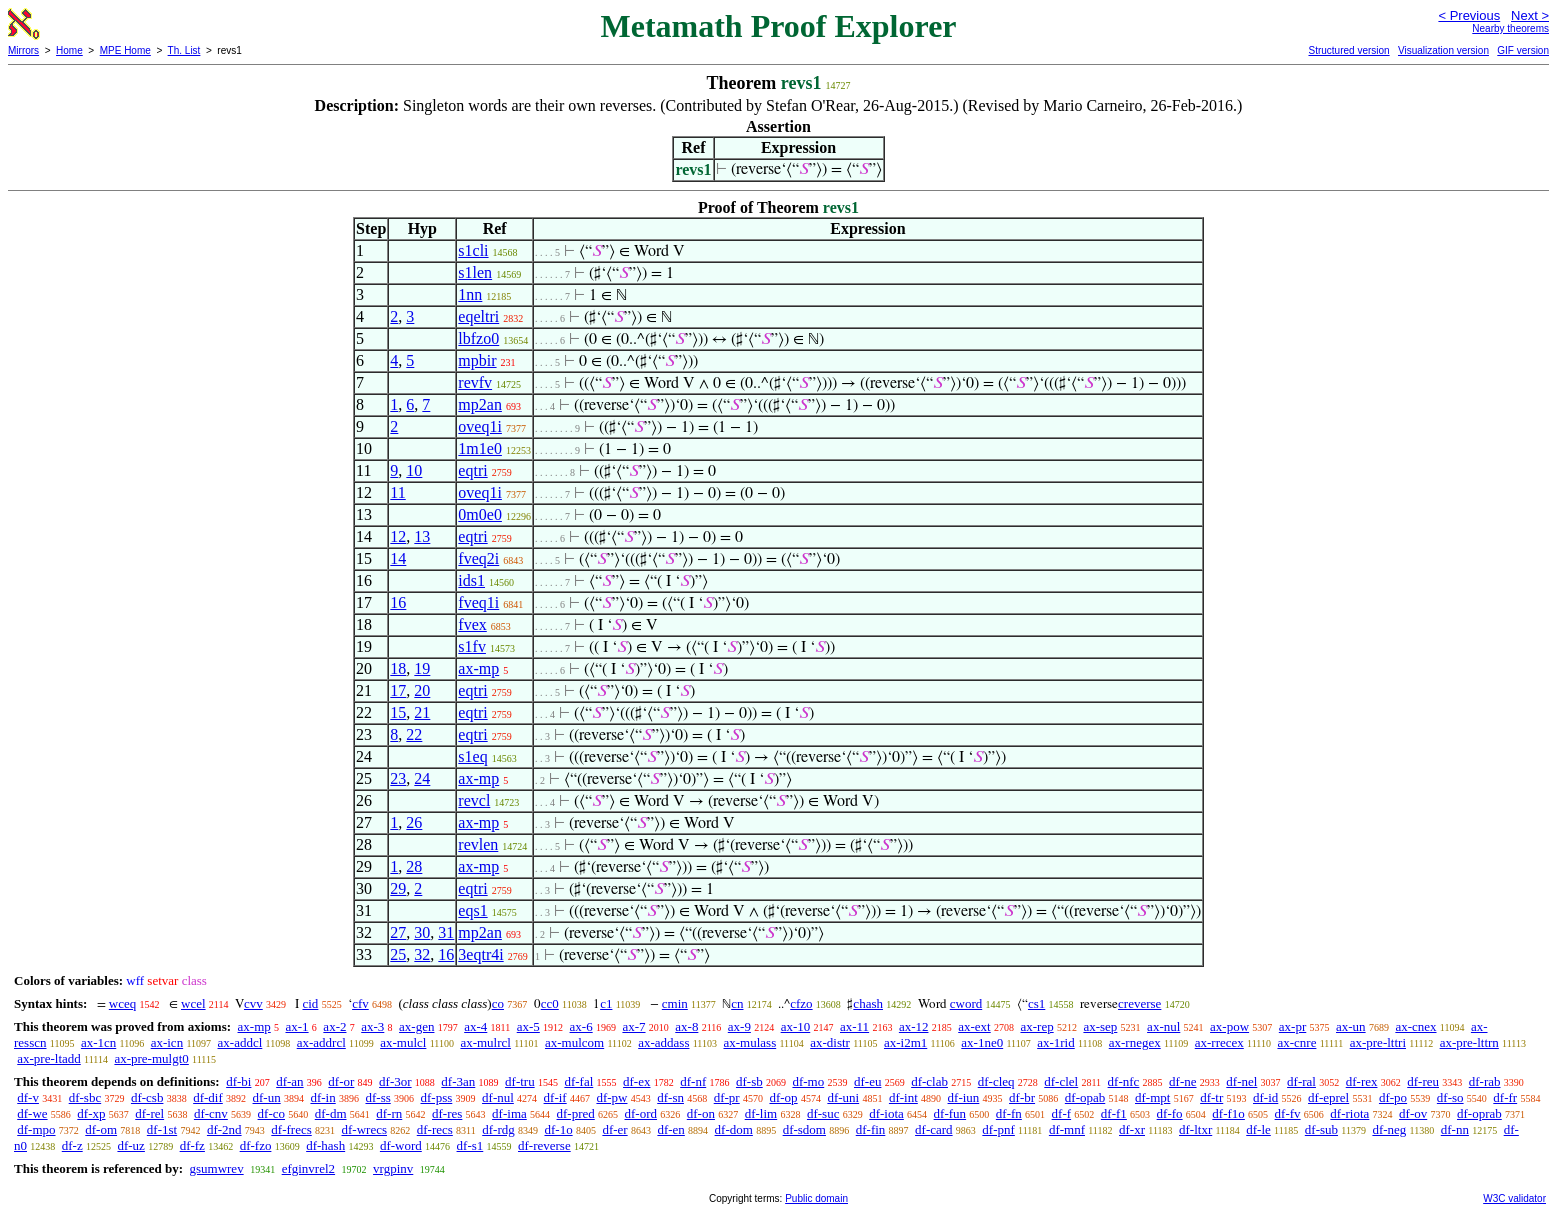  What do you see at coordinates (470, 1145) in the screenshot?
I see `df-s1` at bounding box center [470, 1145].